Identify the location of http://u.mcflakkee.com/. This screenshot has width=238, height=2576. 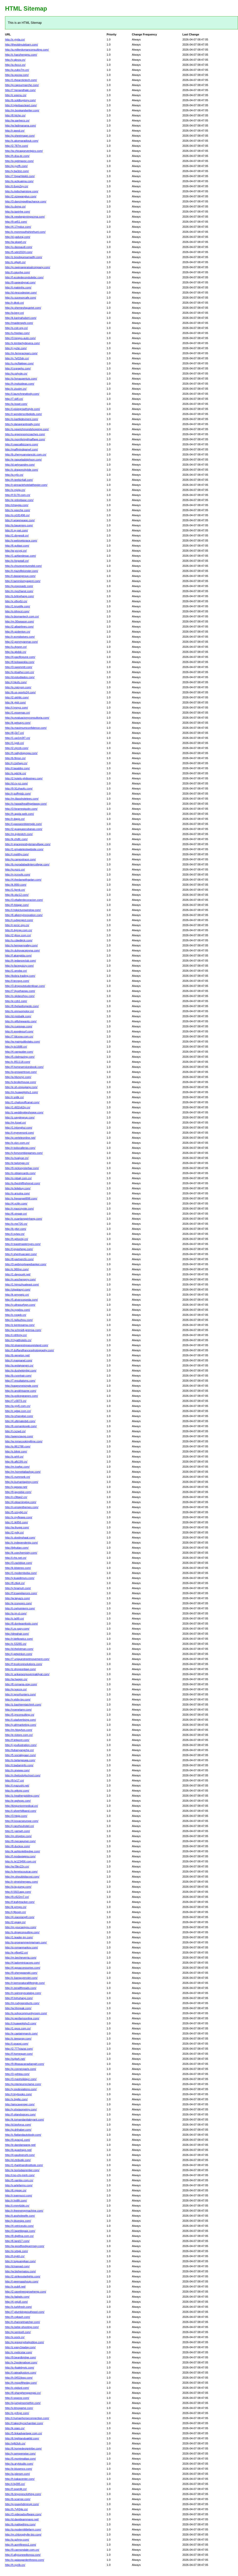
(19, 363).